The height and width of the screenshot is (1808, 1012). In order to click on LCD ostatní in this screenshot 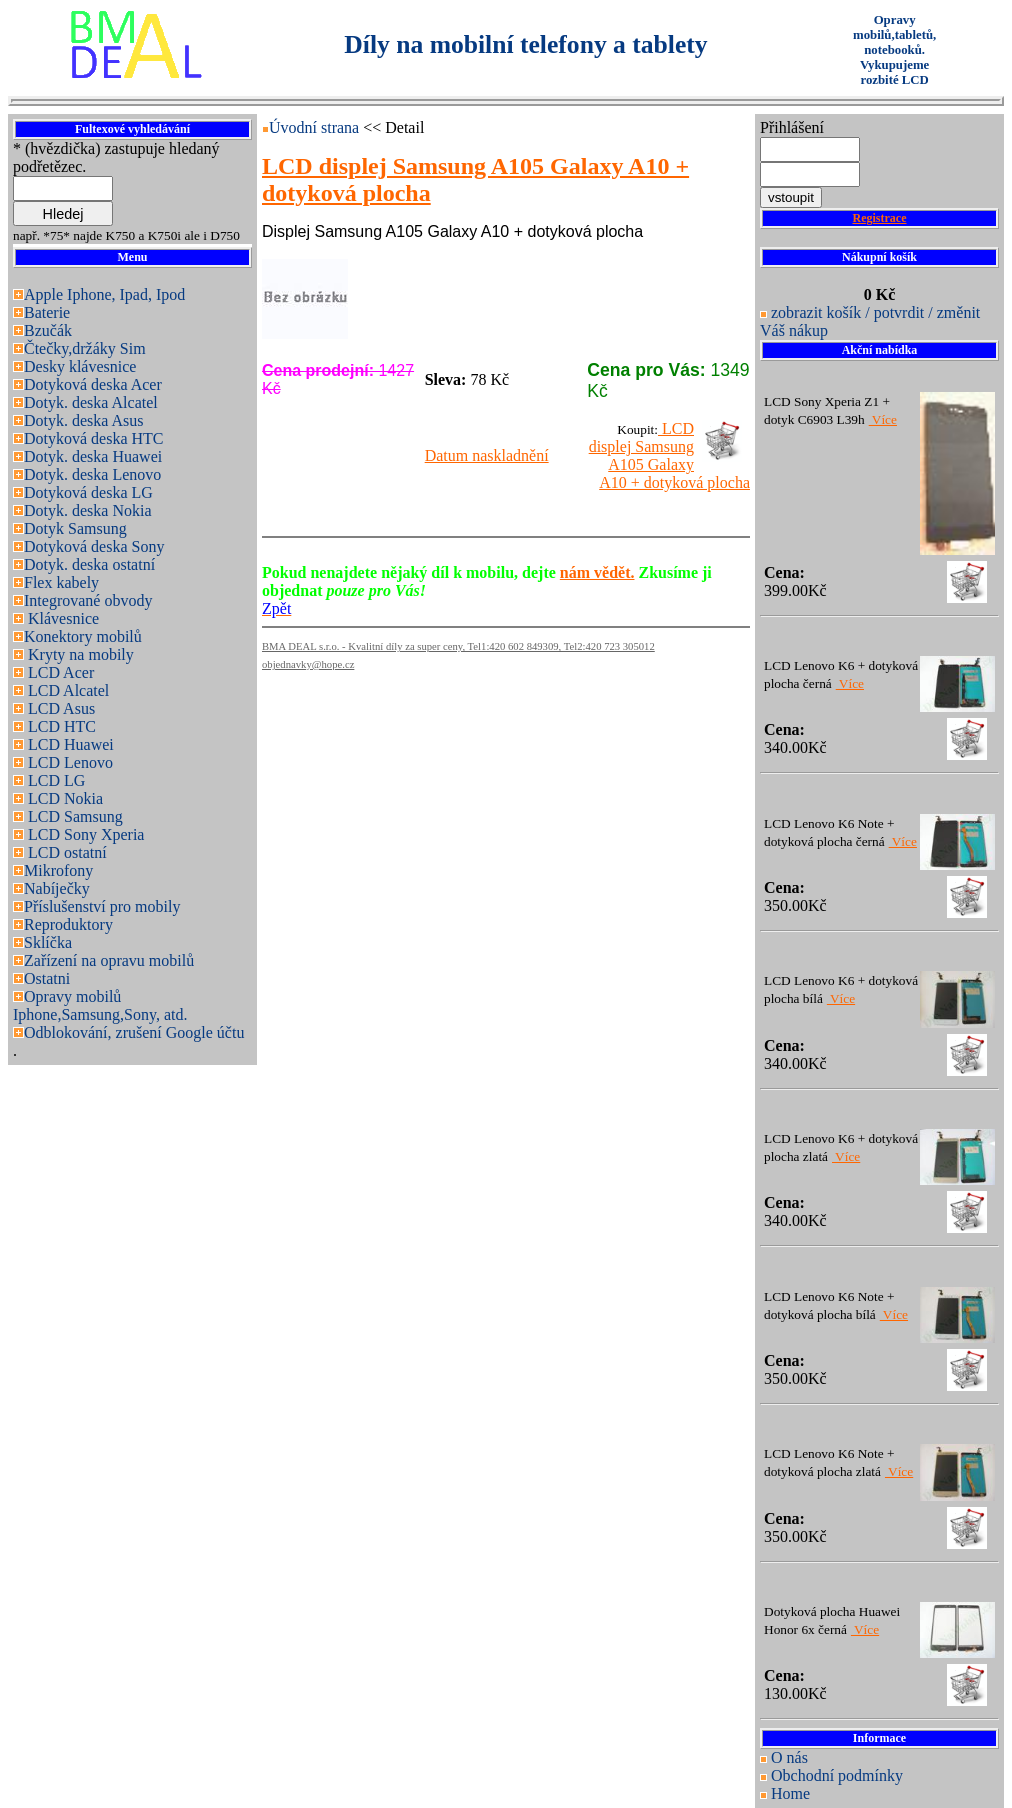, I will do `click(65, 852)`.